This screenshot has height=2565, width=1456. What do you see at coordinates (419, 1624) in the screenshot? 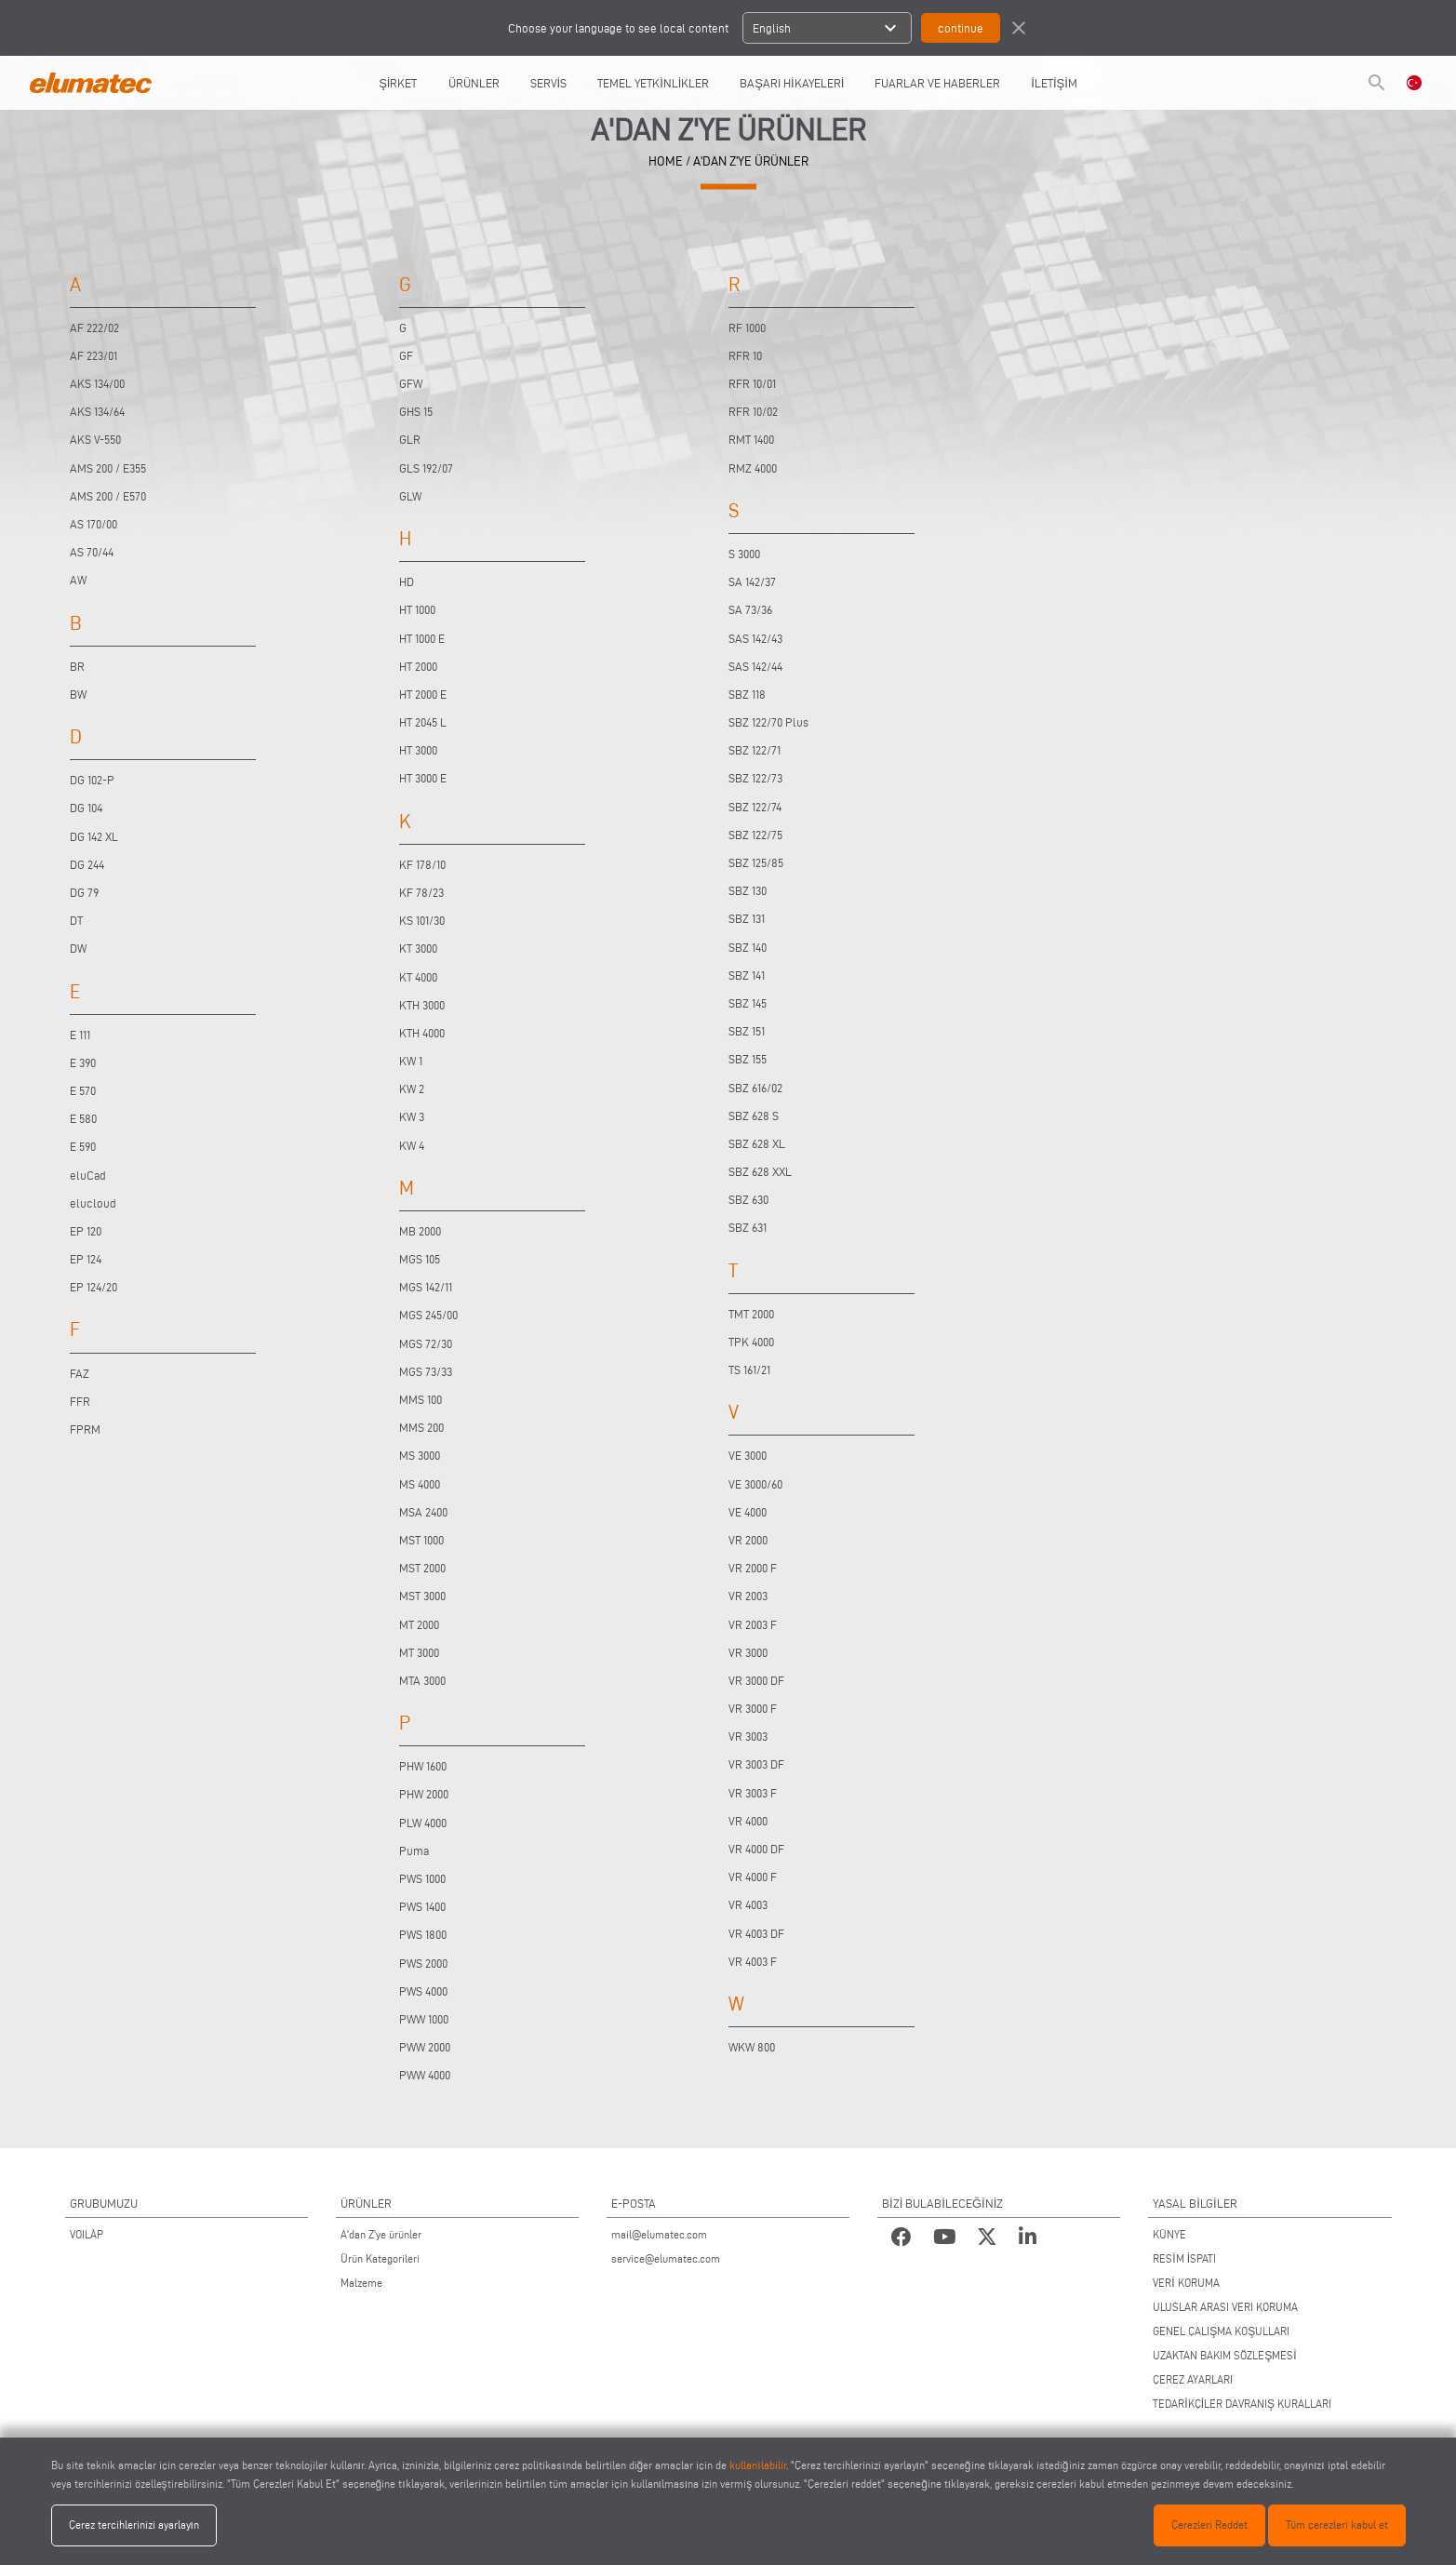
I see `MT 2000` at bounding box center [419, 1624].